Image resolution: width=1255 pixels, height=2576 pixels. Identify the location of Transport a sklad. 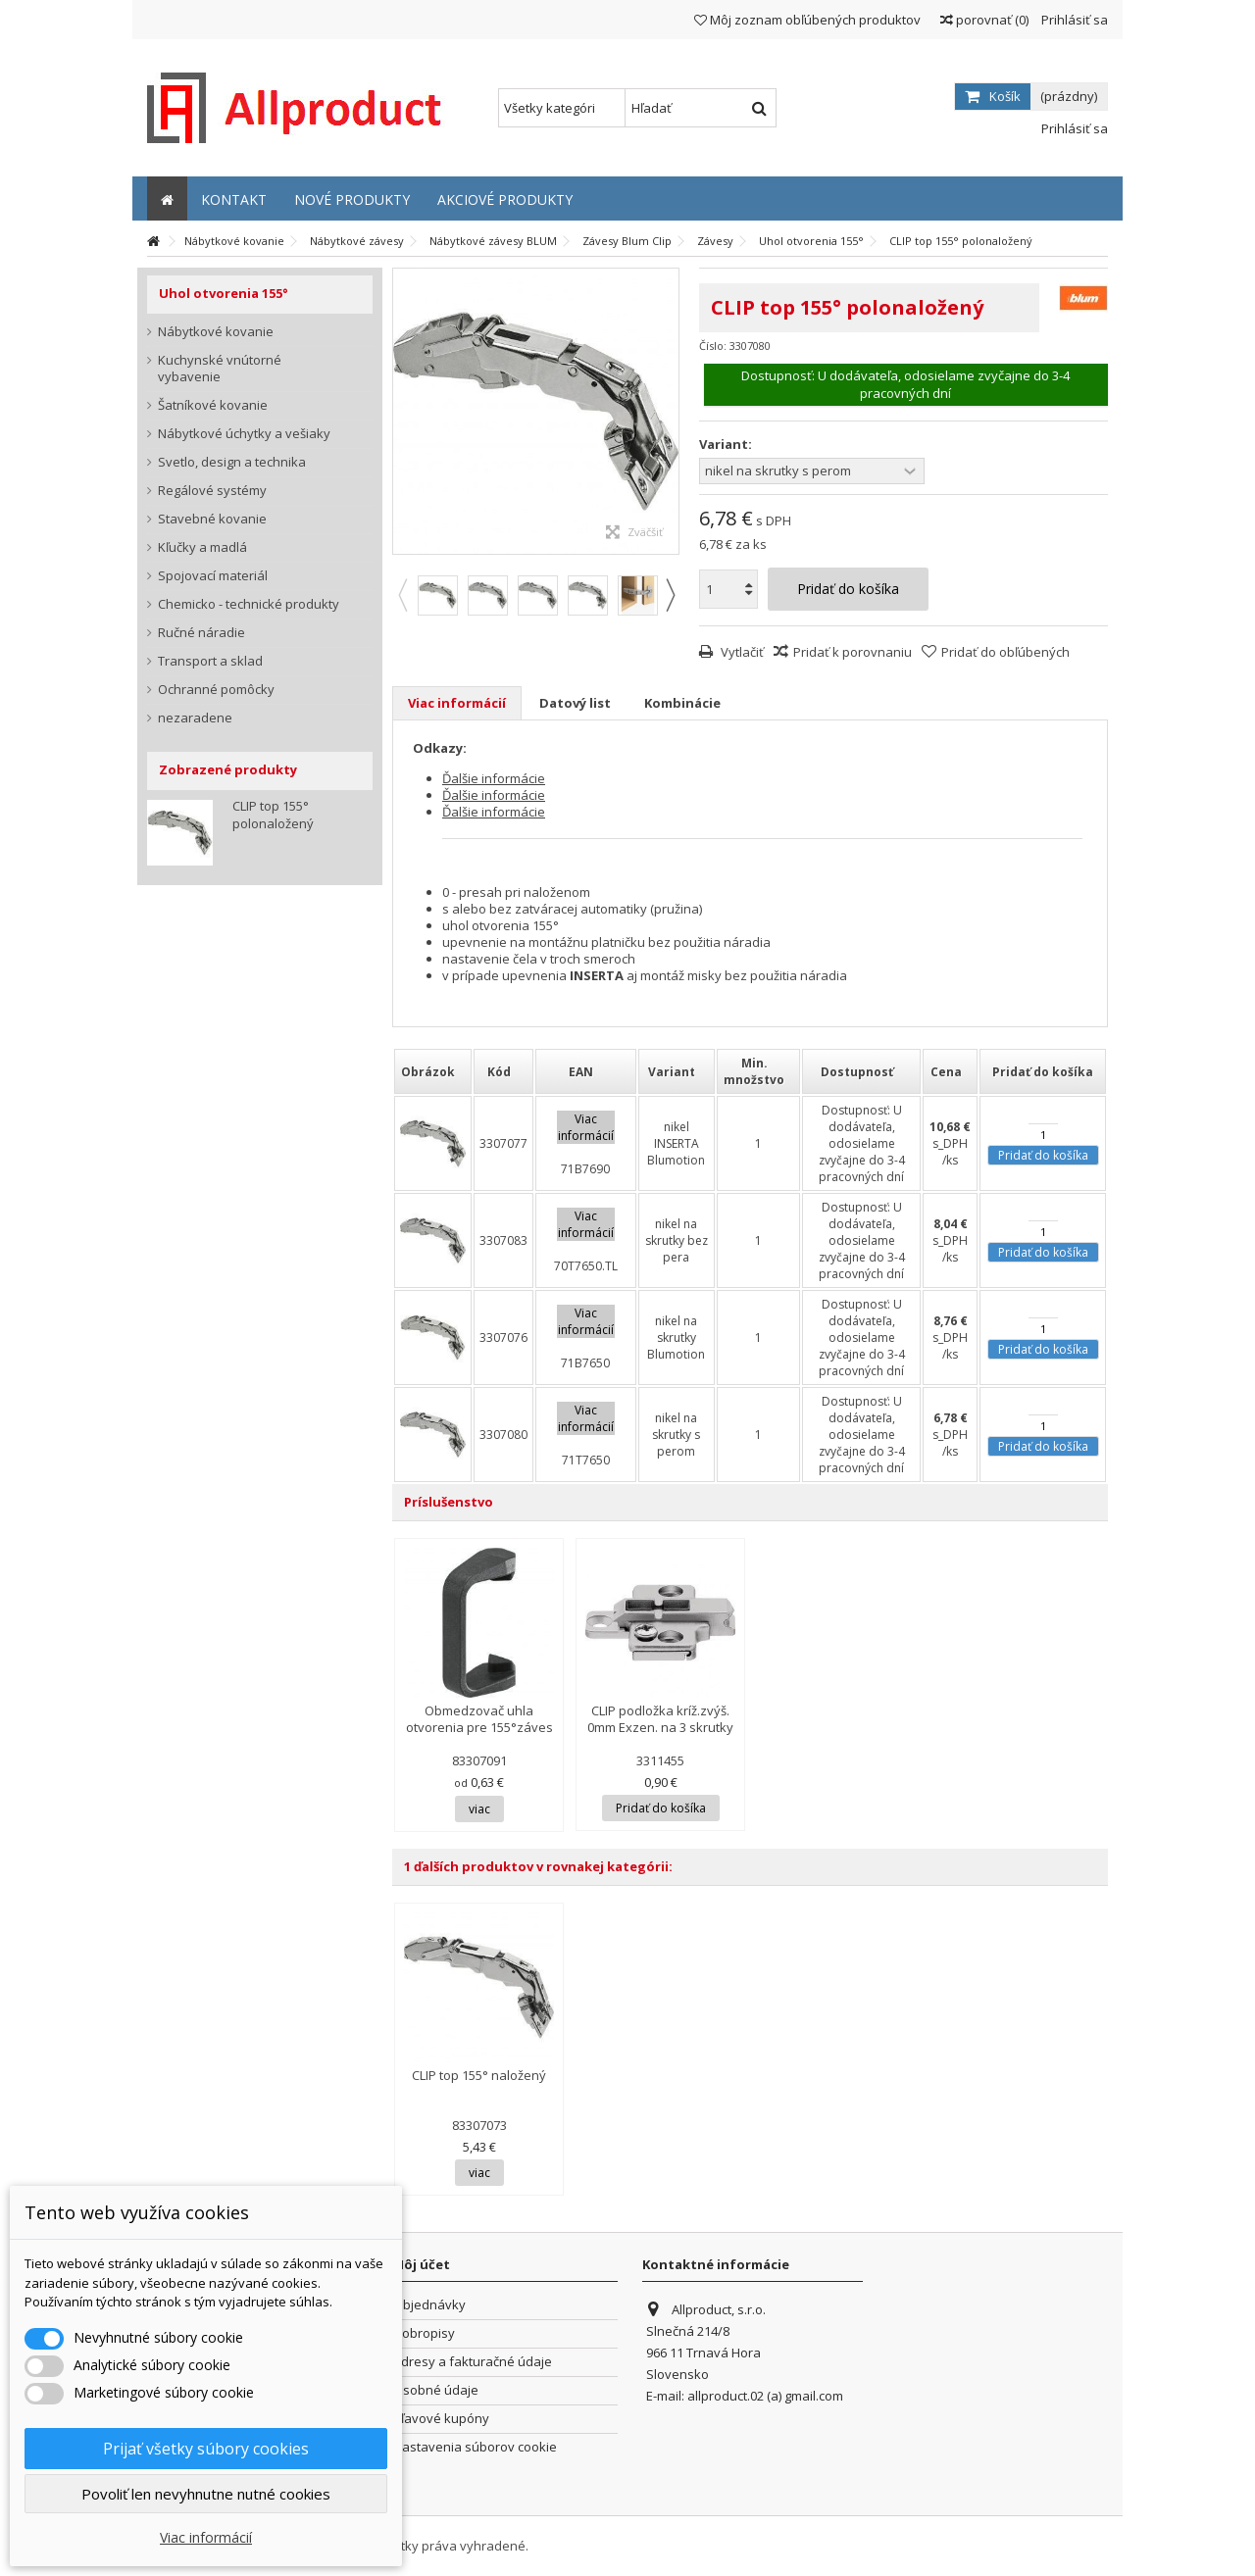
(210, 661).